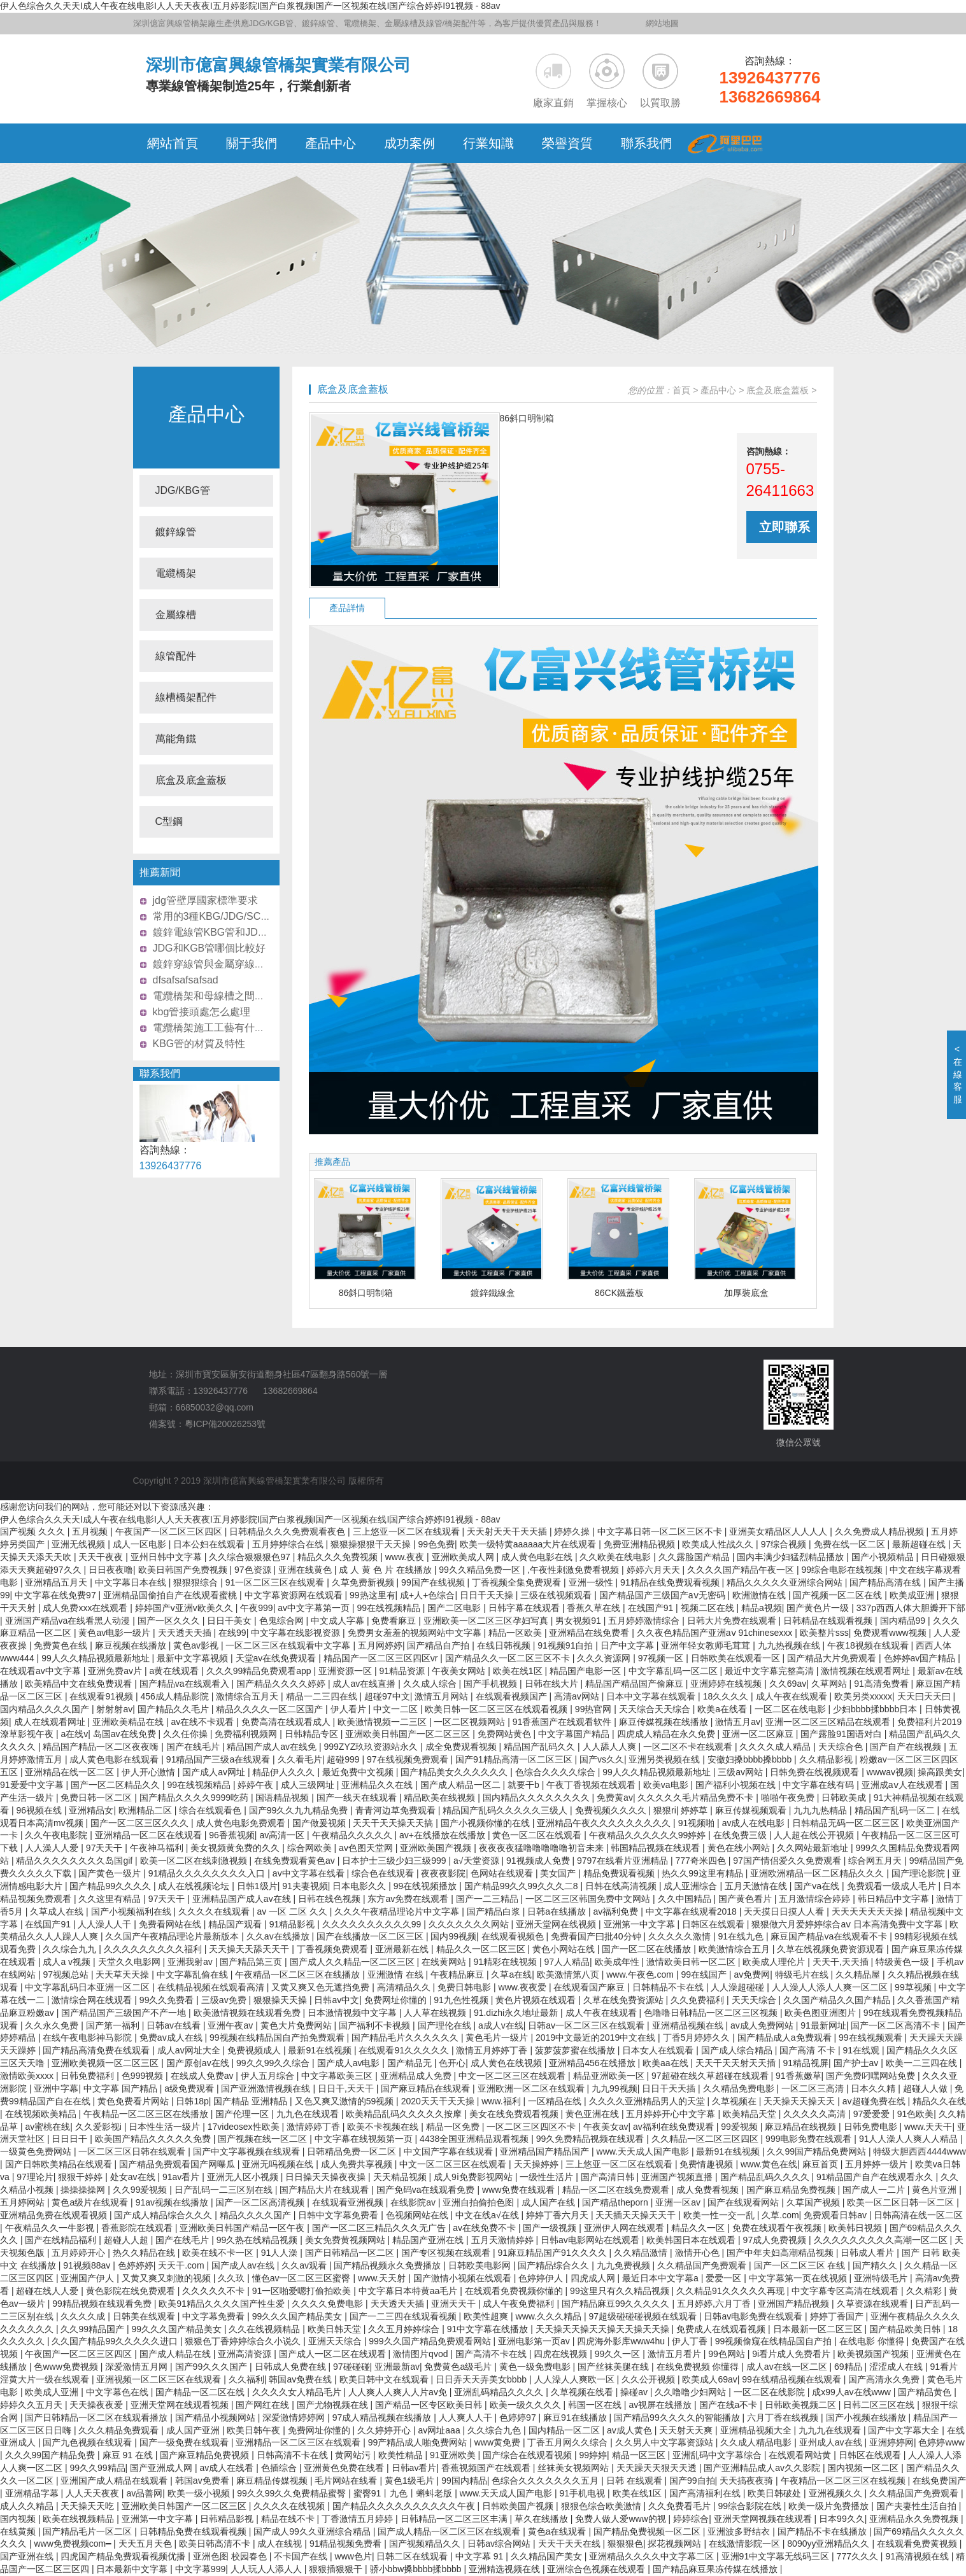 The image size is (966, 2576). What do you see at coordinates (849, 2366) in the screenshot?
I see `69精品` at bounding box center [849, 2366].